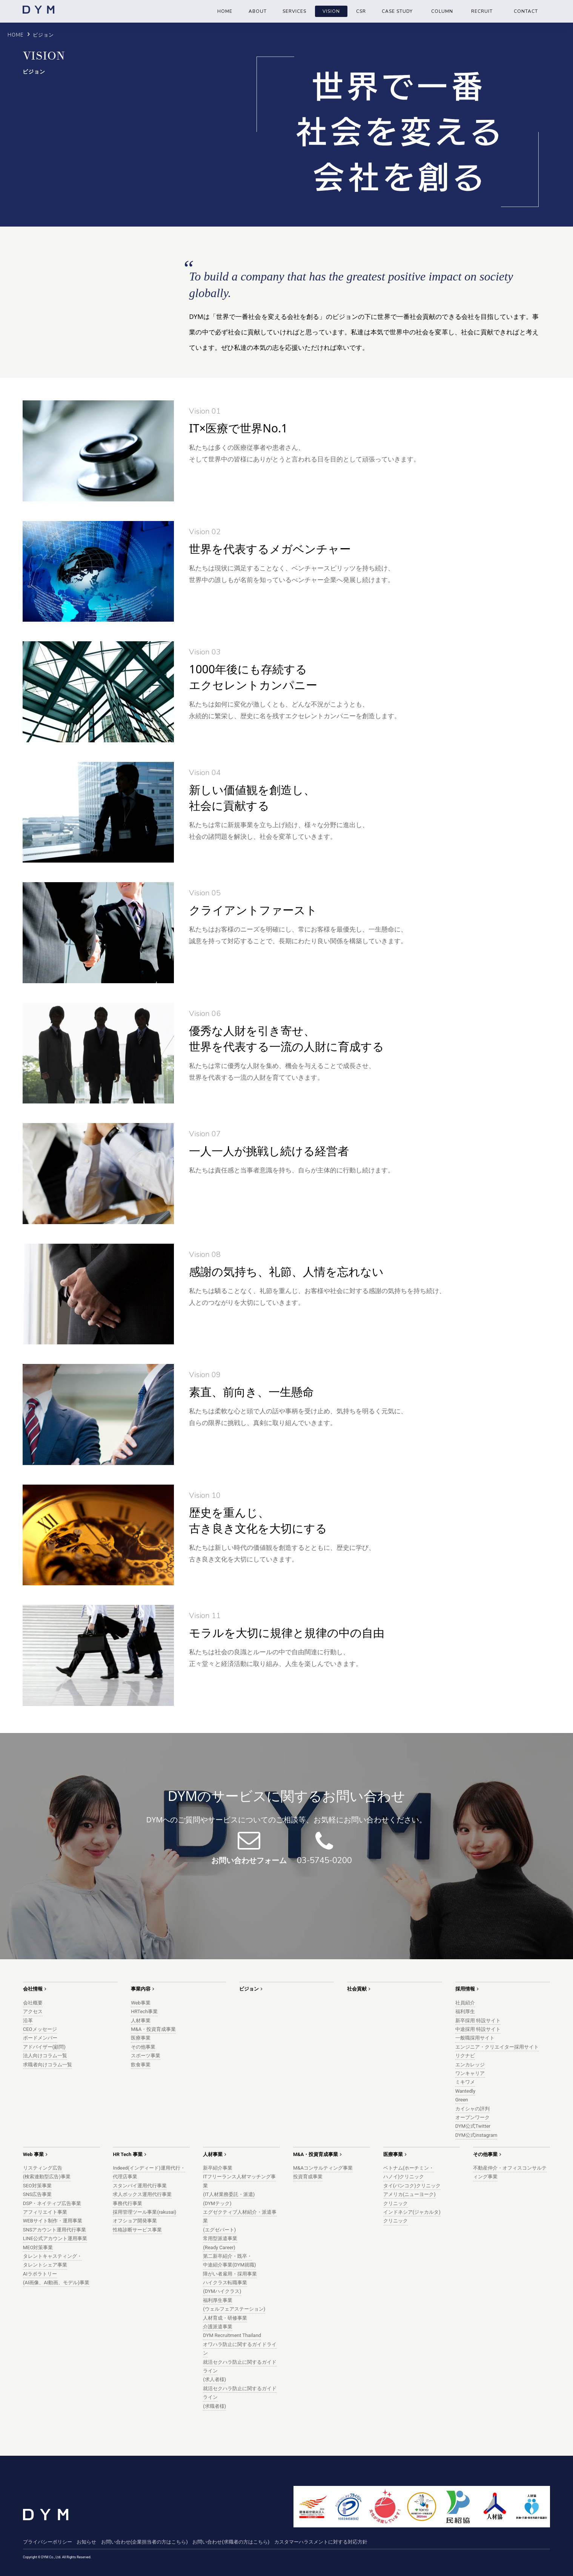  I want to click on お知らせ, so click(86, 2542).